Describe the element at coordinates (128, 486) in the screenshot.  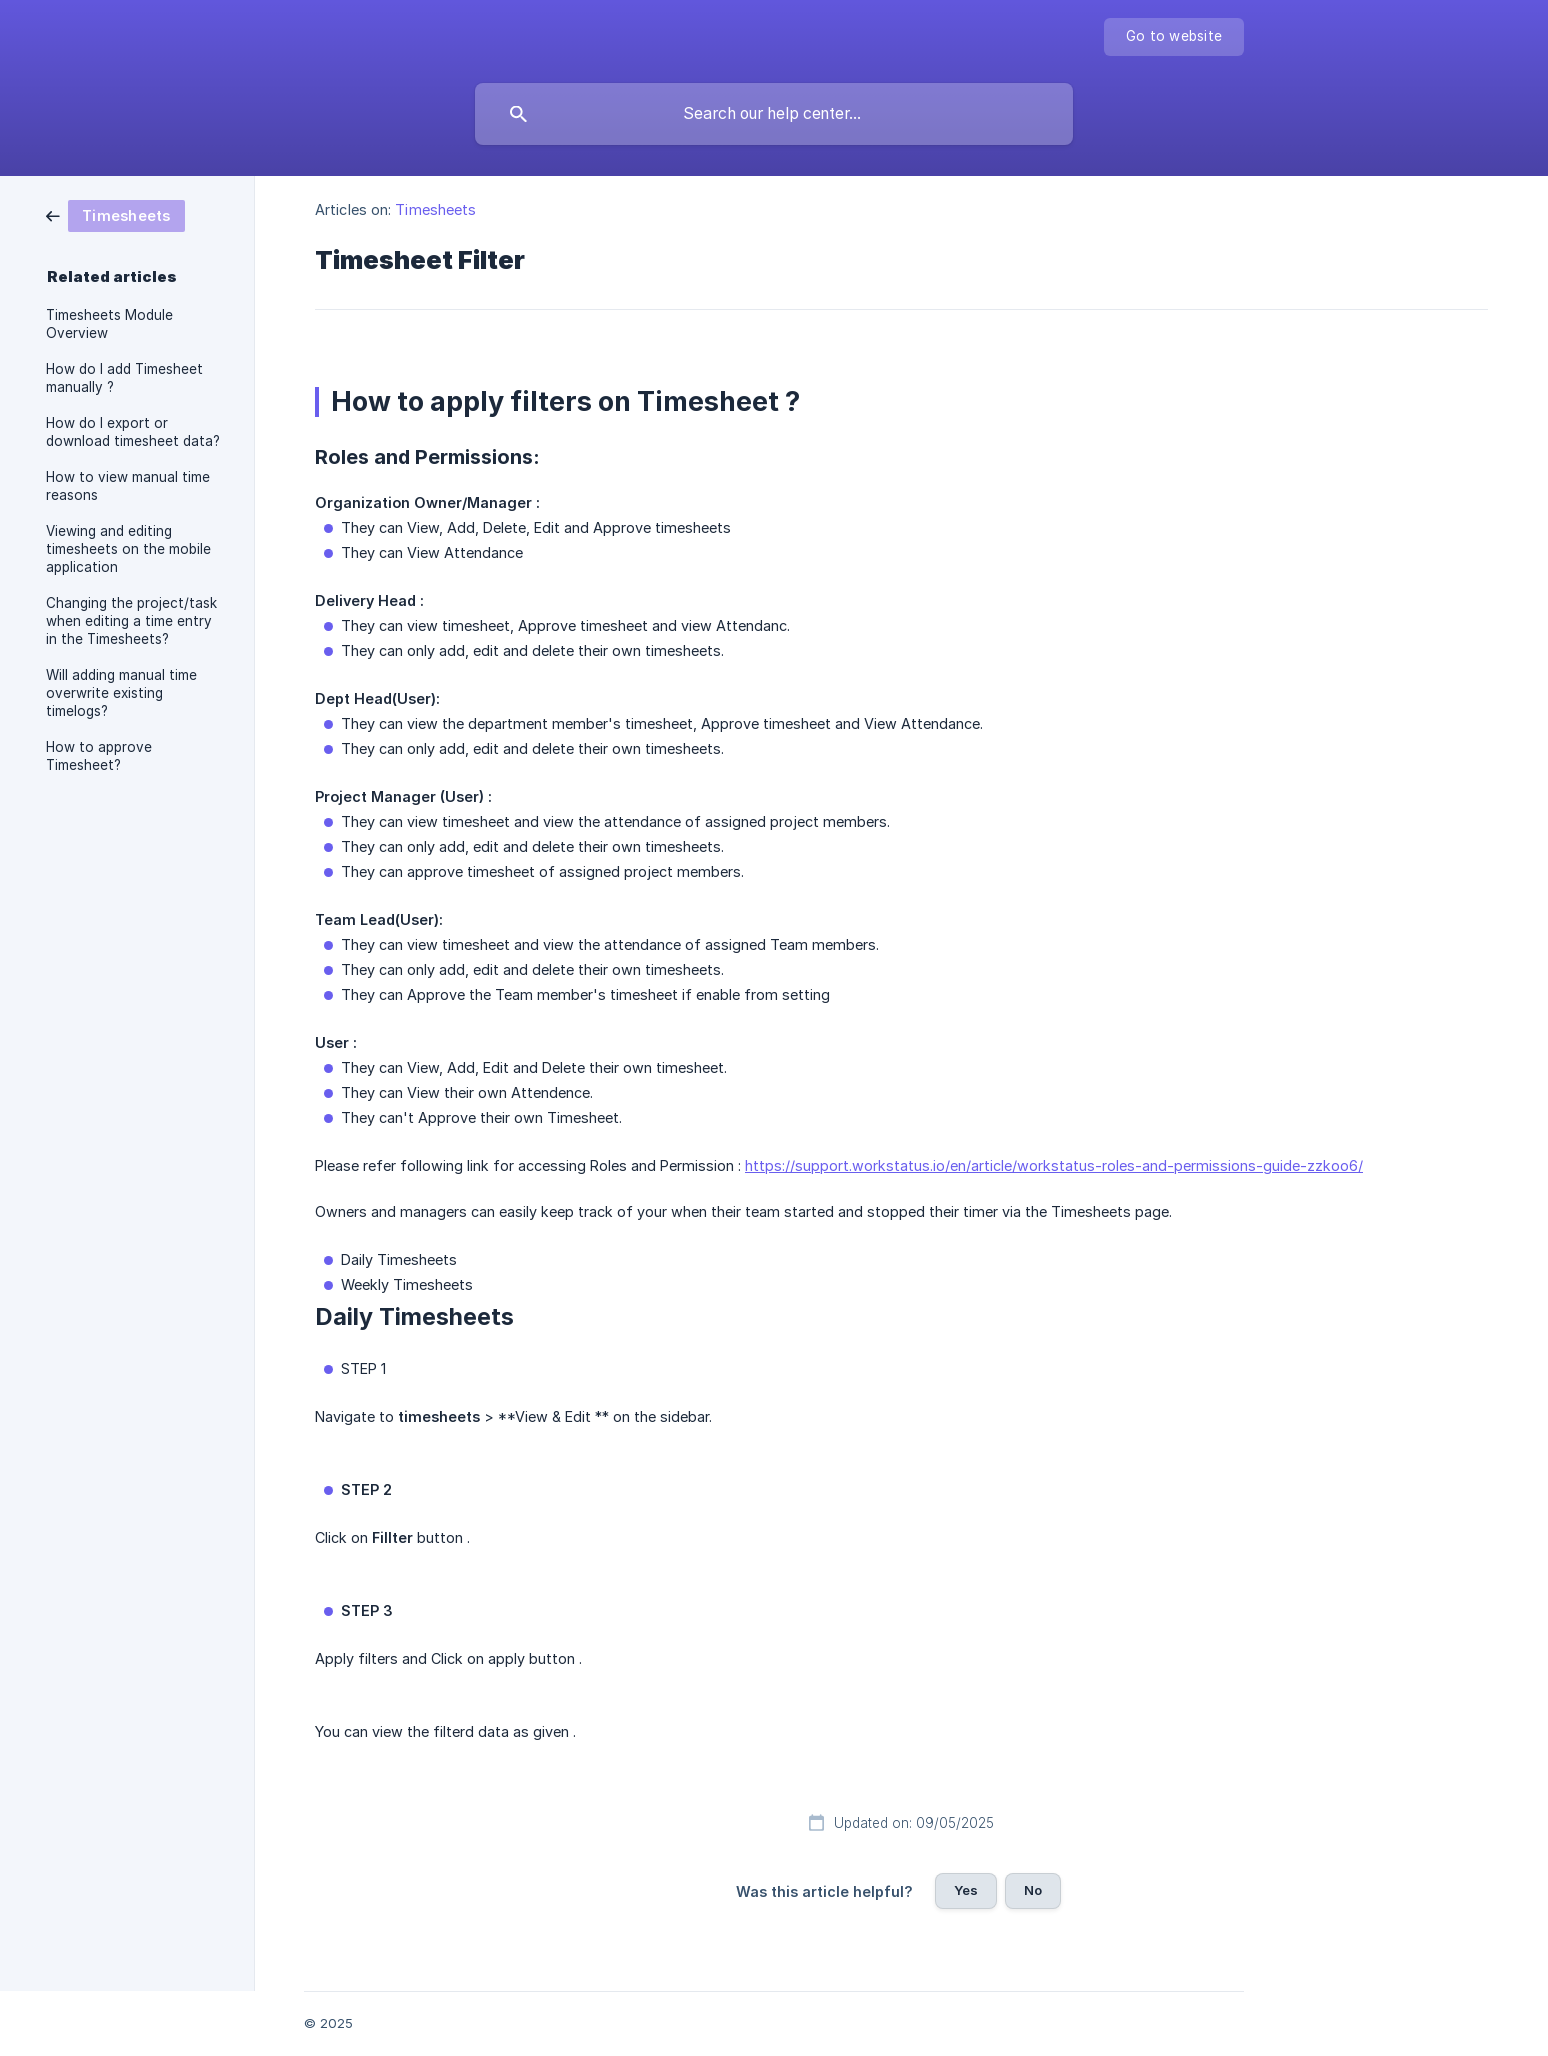
I see `How to view manual time reasons [link]` at that location.